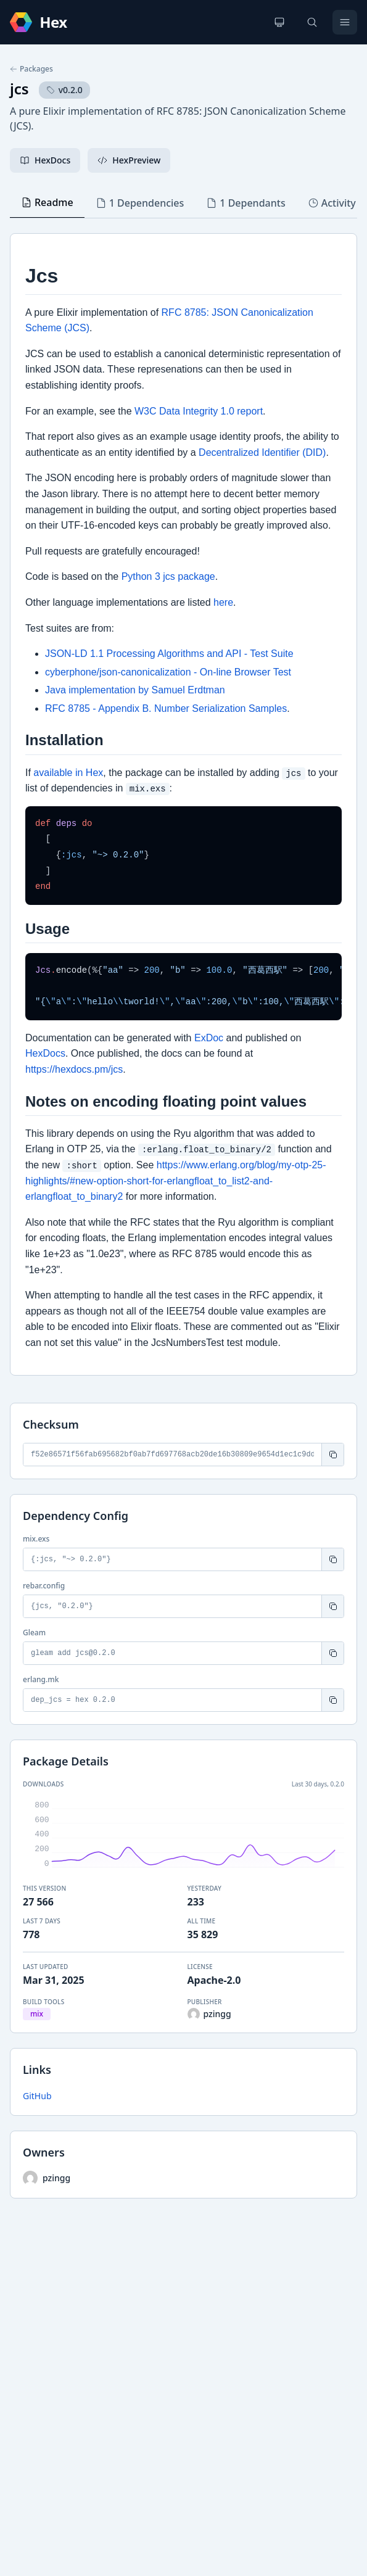  I want to click on [Search], so click(312, 22).